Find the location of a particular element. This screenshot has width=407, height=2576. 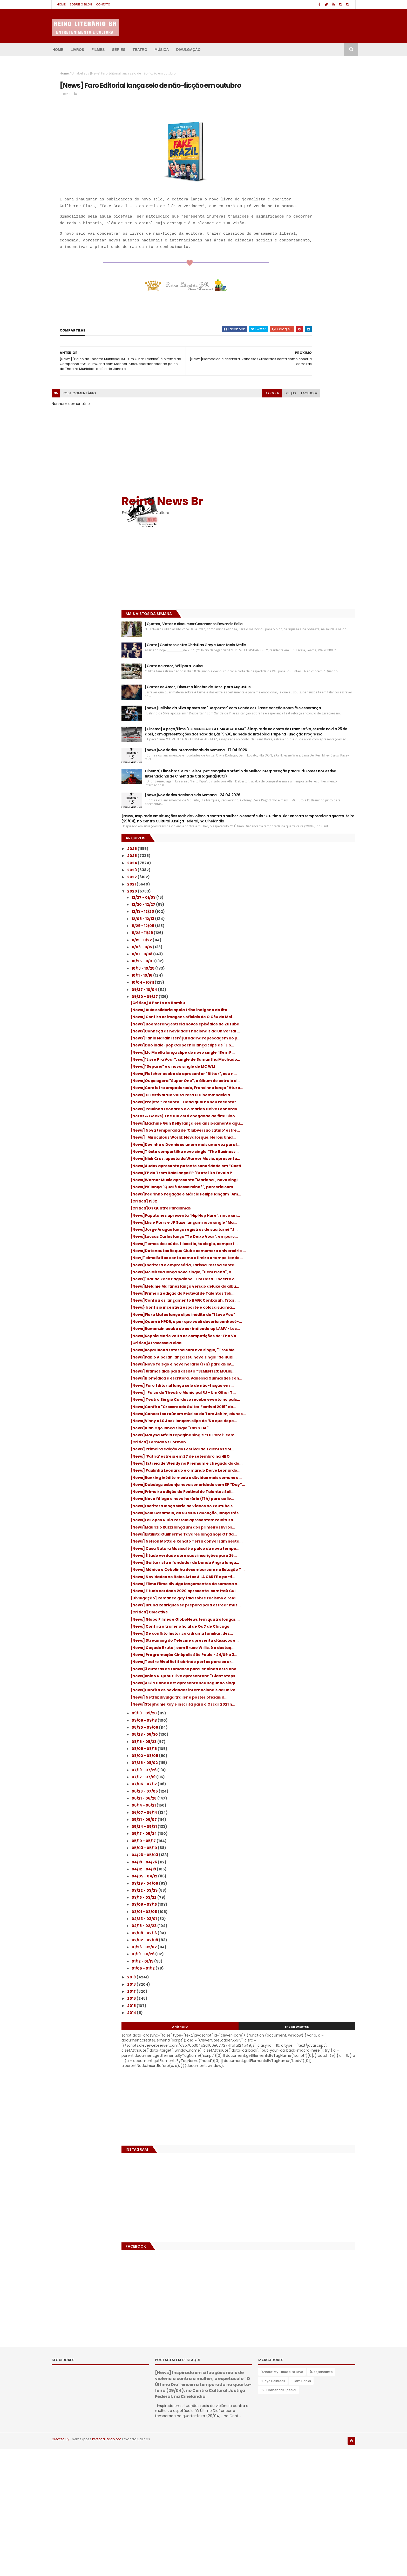

04/19 - 04/26 is located at coordinates (284, 1945).